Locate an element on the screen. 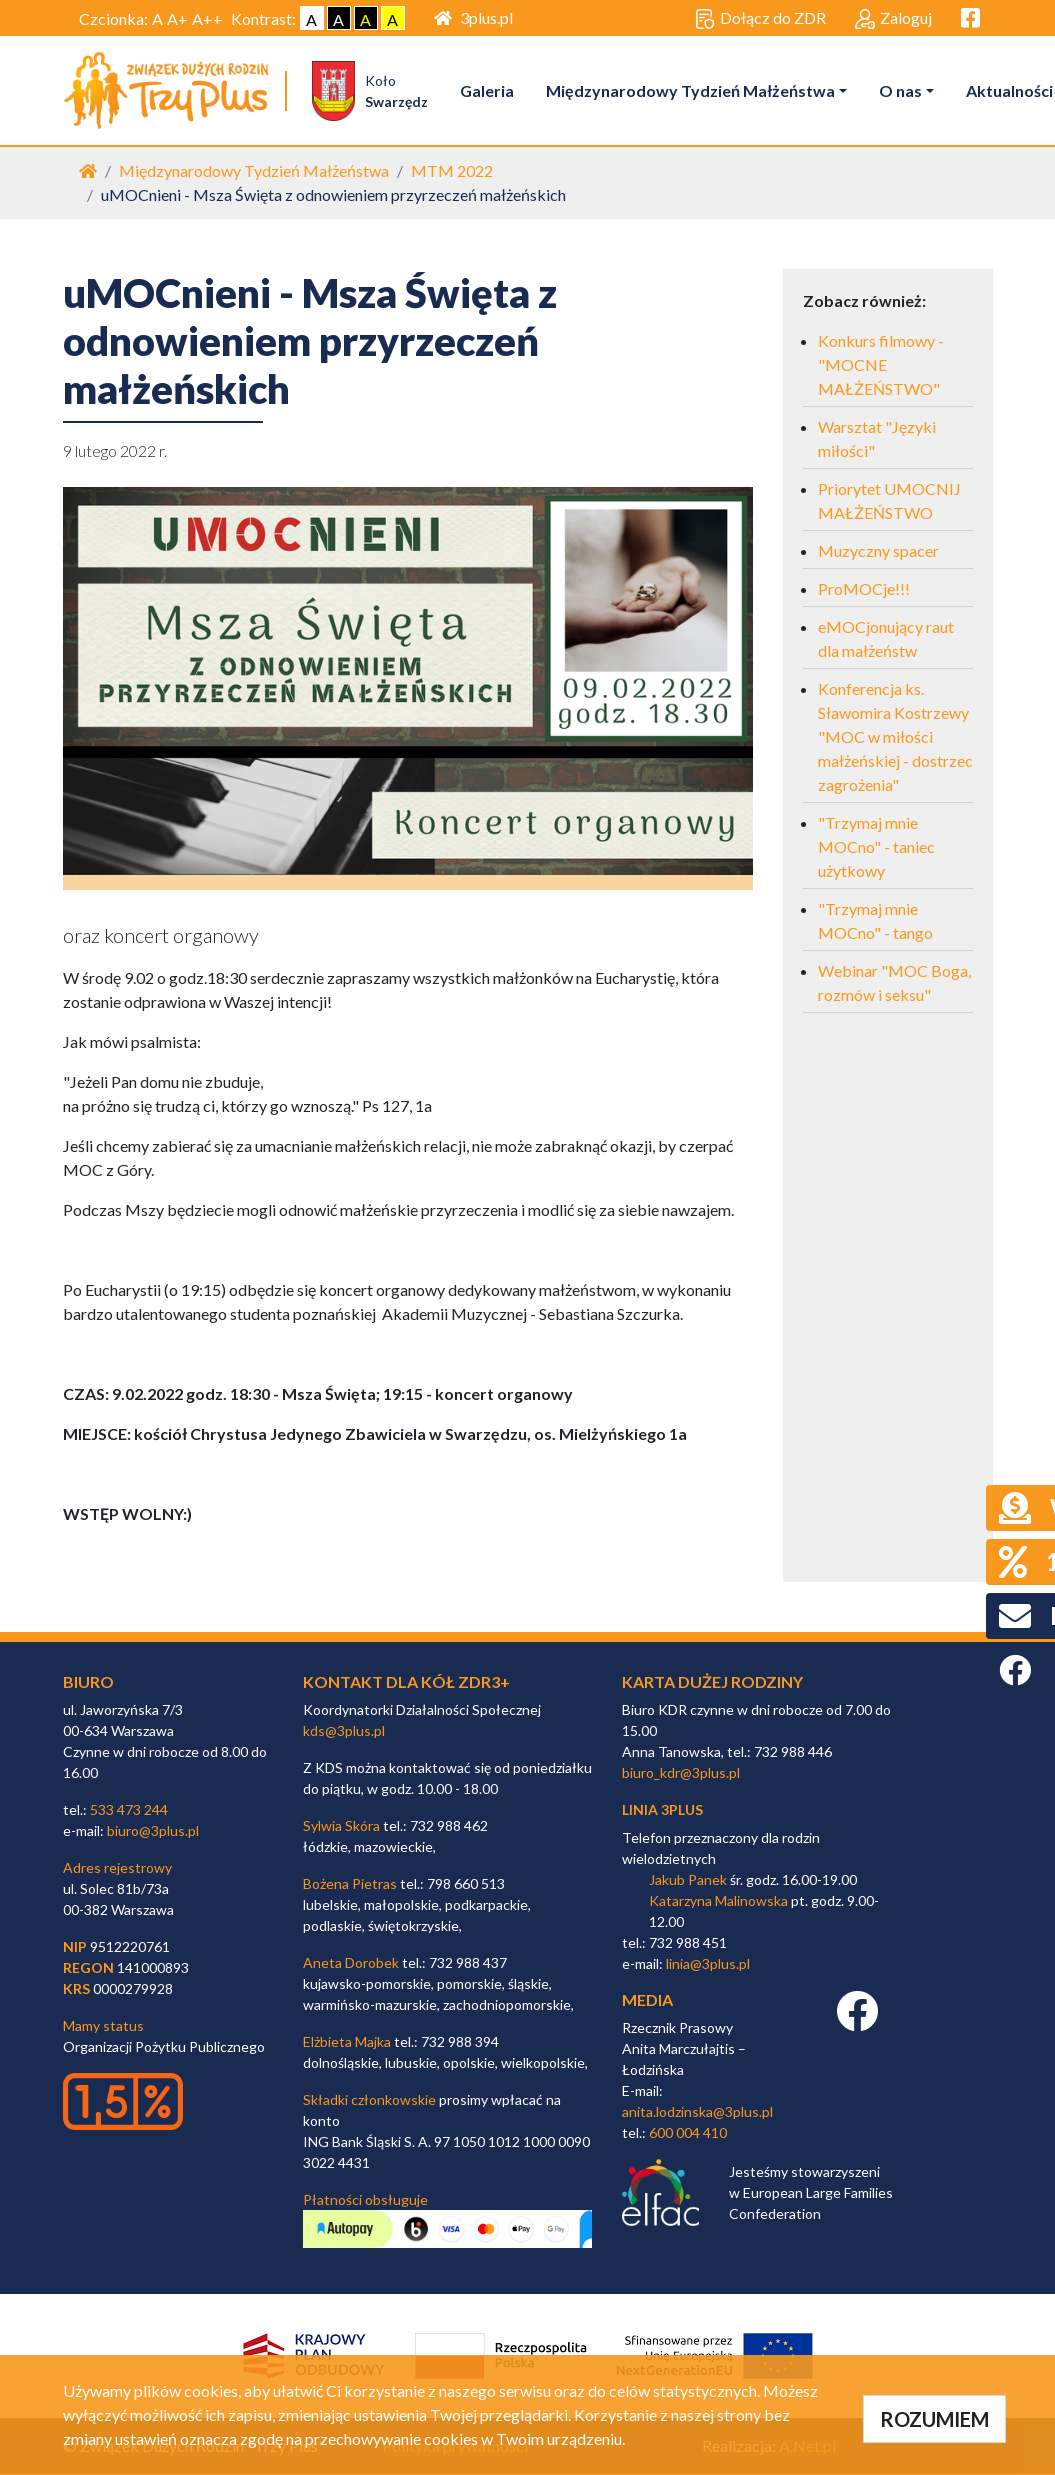  600 004 410 is located at coordinates (688, 2133).